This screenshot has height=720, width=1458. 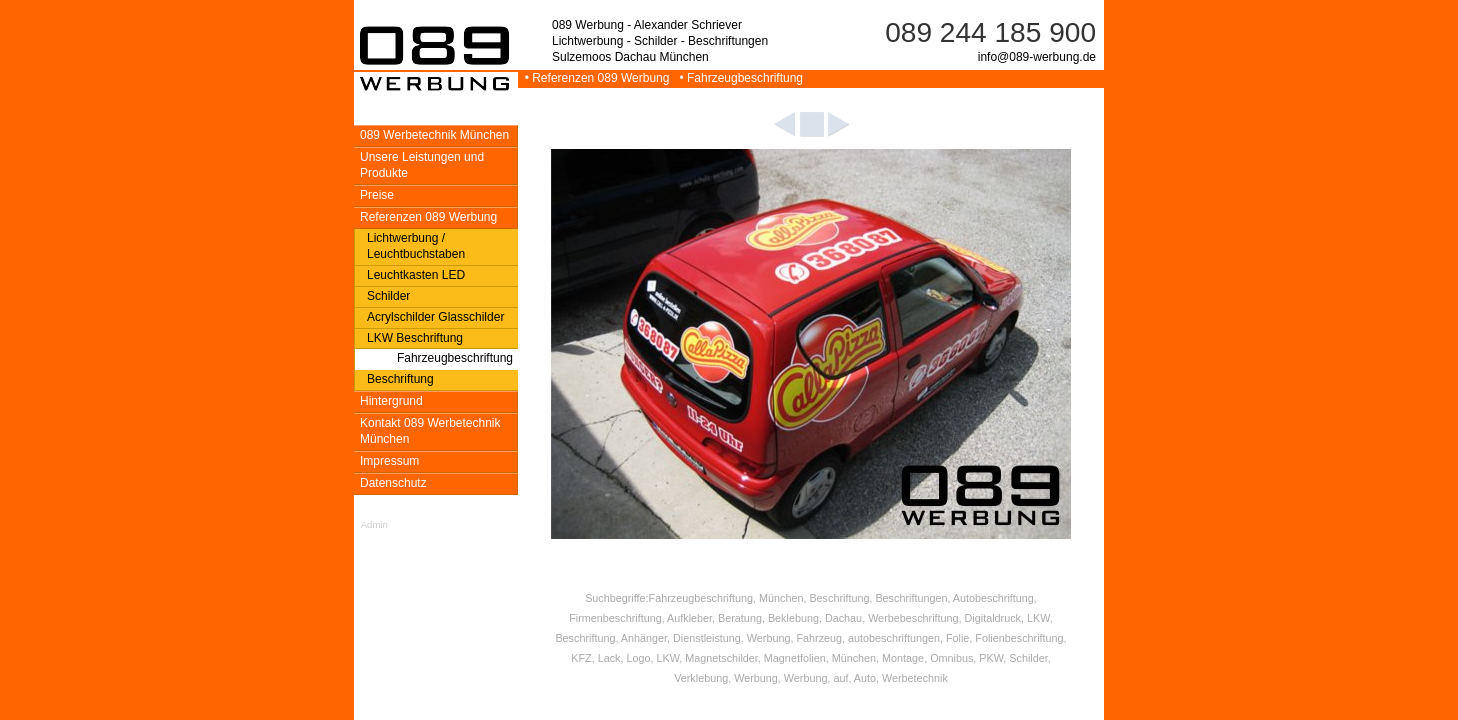 What do you see at coordinates (415, 338) in the screenshot?
I see `LKW Beschriftung` at bounding box center [415, 338].